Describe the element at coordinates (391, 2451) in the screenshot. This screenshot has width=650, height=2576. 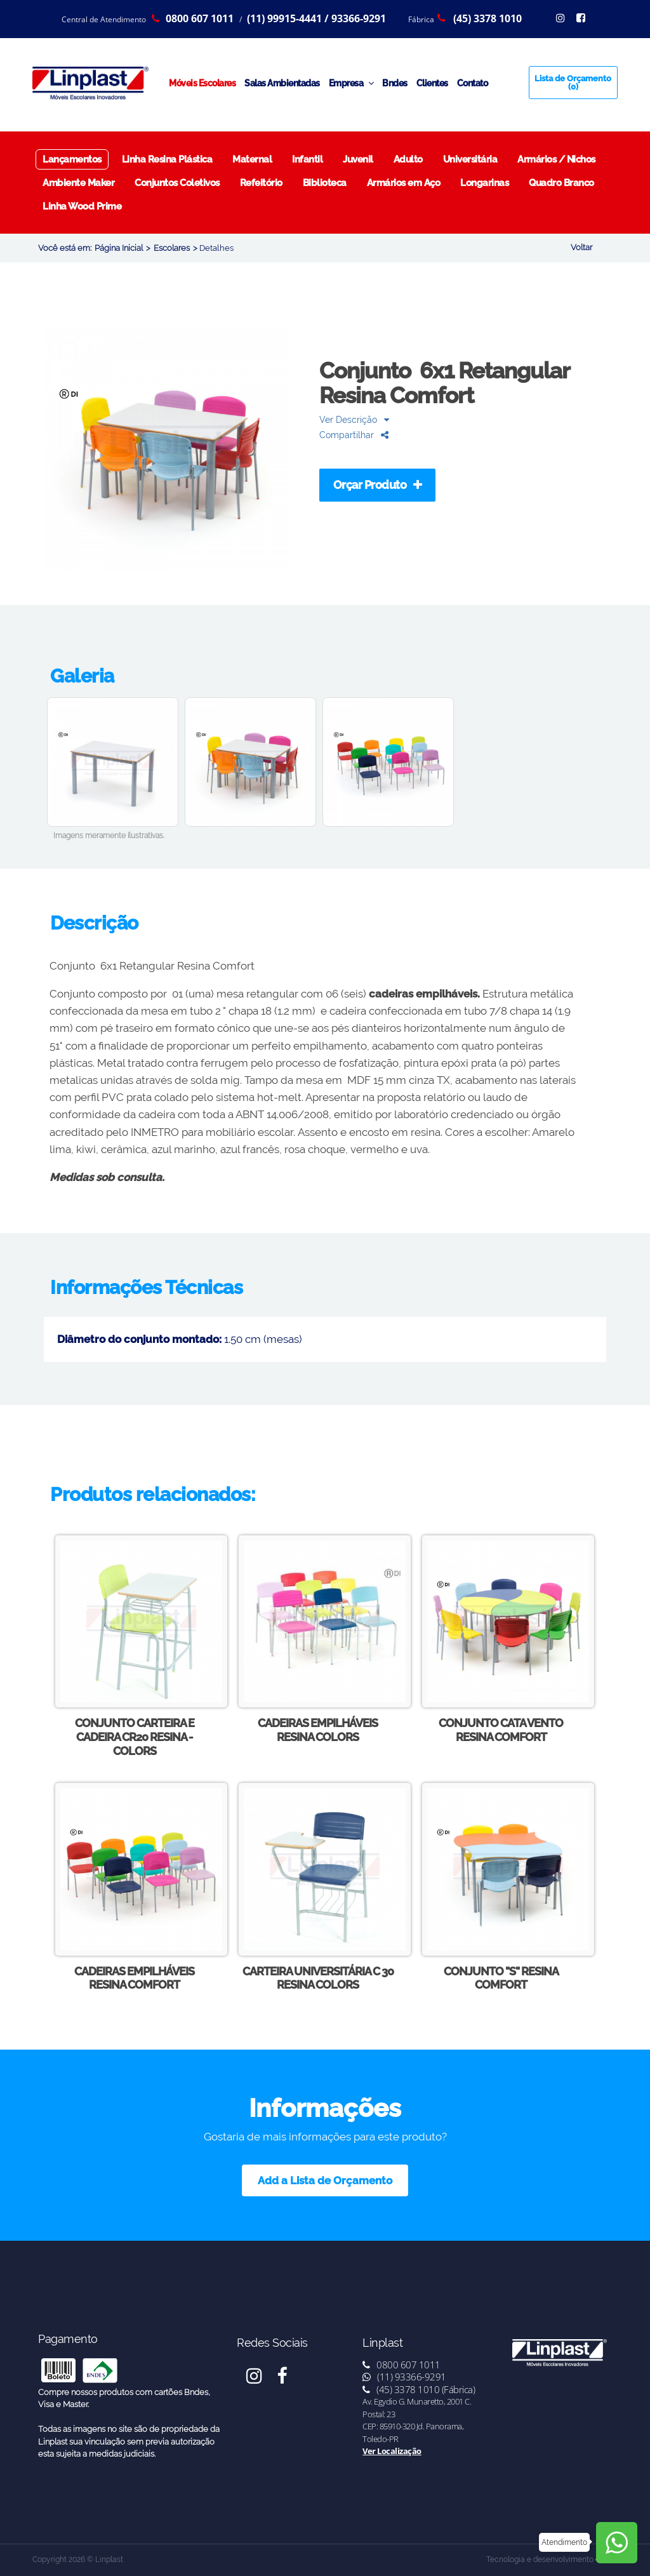
I see `Ver Localização` at that location.